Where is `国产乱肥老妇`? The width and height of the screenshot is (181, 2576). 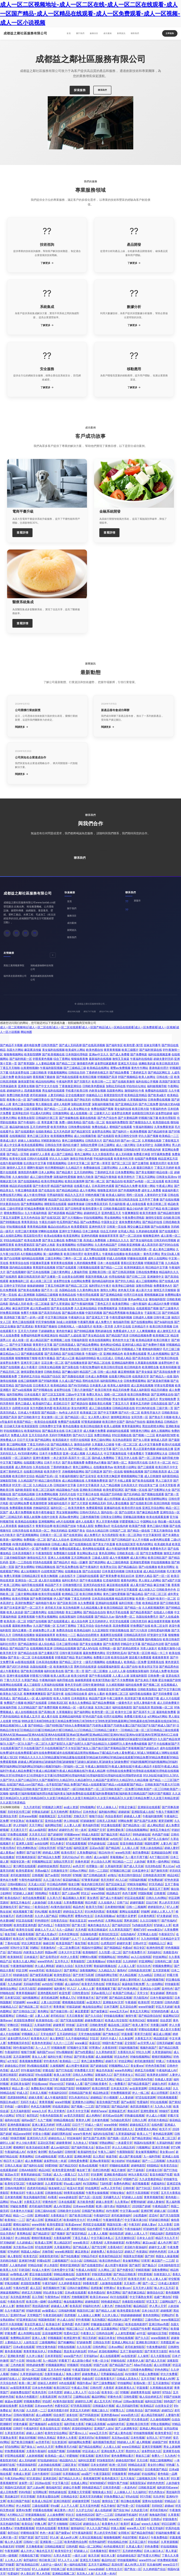 国产乱肥老妇 is located at coordinates (25, 1326).